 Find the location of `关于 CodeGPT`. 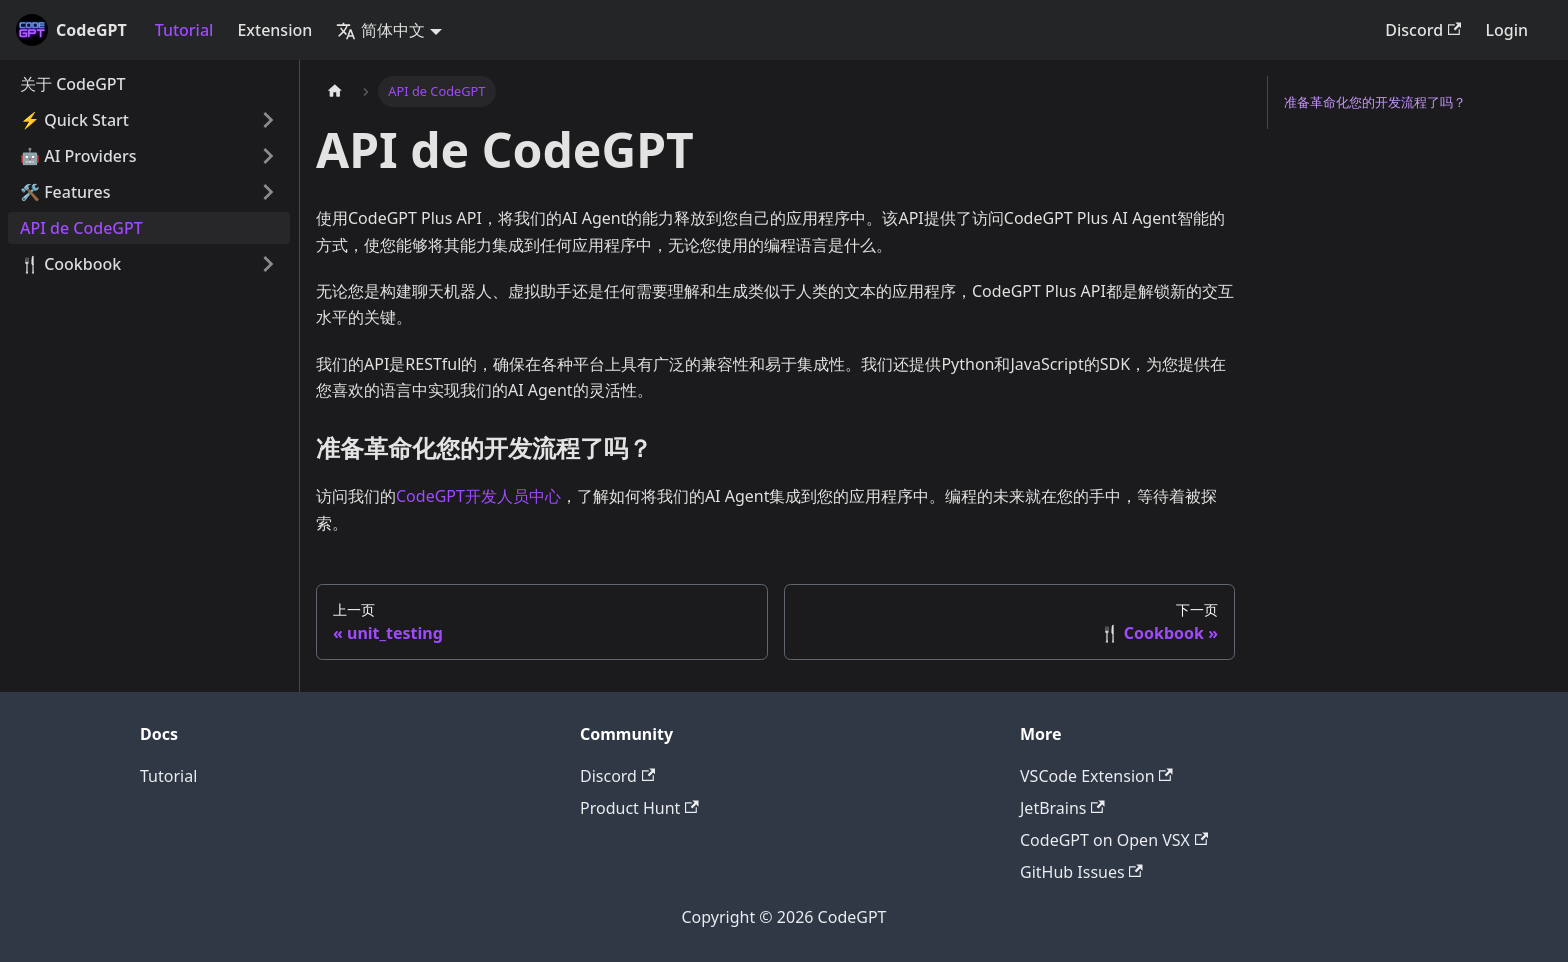

关于 CodeGPT is located at coordinates (73, 84).